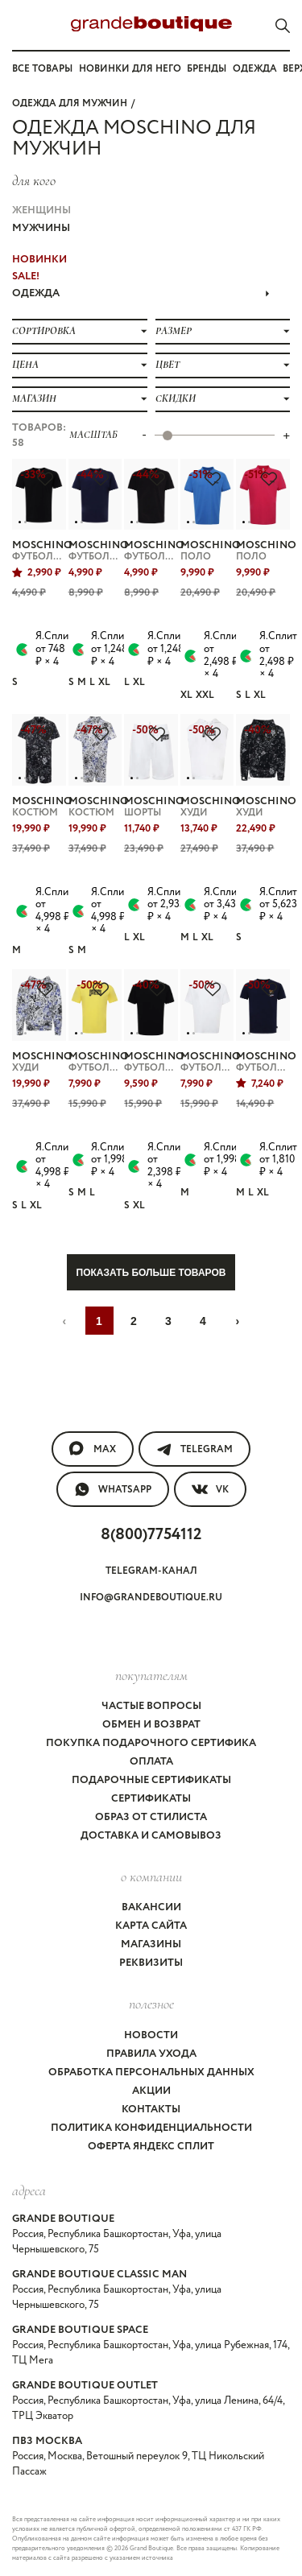 The image size is (302, 2576). Describe the element at coordinates (151, 1835) in the screenshot. I see `Доставка и самовывоз` at that location.